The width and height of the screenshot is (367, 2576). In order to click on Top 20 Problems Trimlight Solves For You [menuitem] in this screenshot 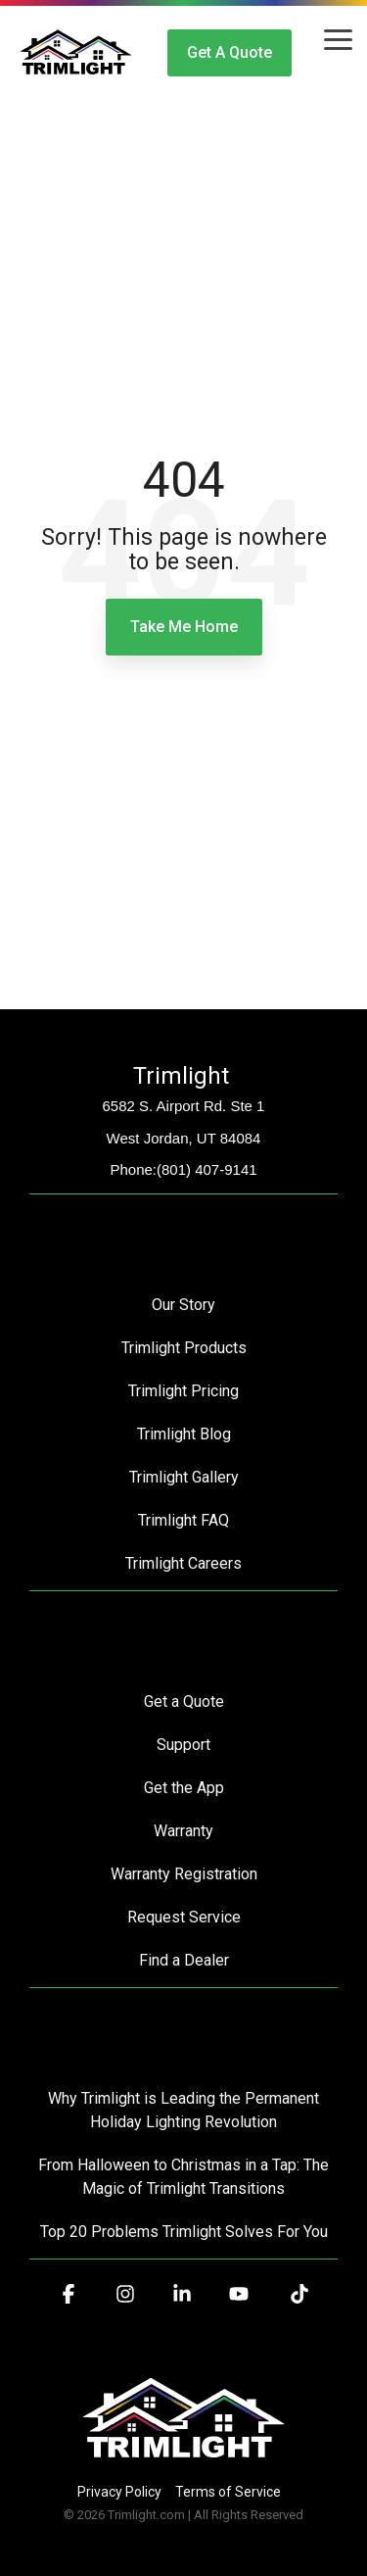, I will do `click(184, 2231)`.